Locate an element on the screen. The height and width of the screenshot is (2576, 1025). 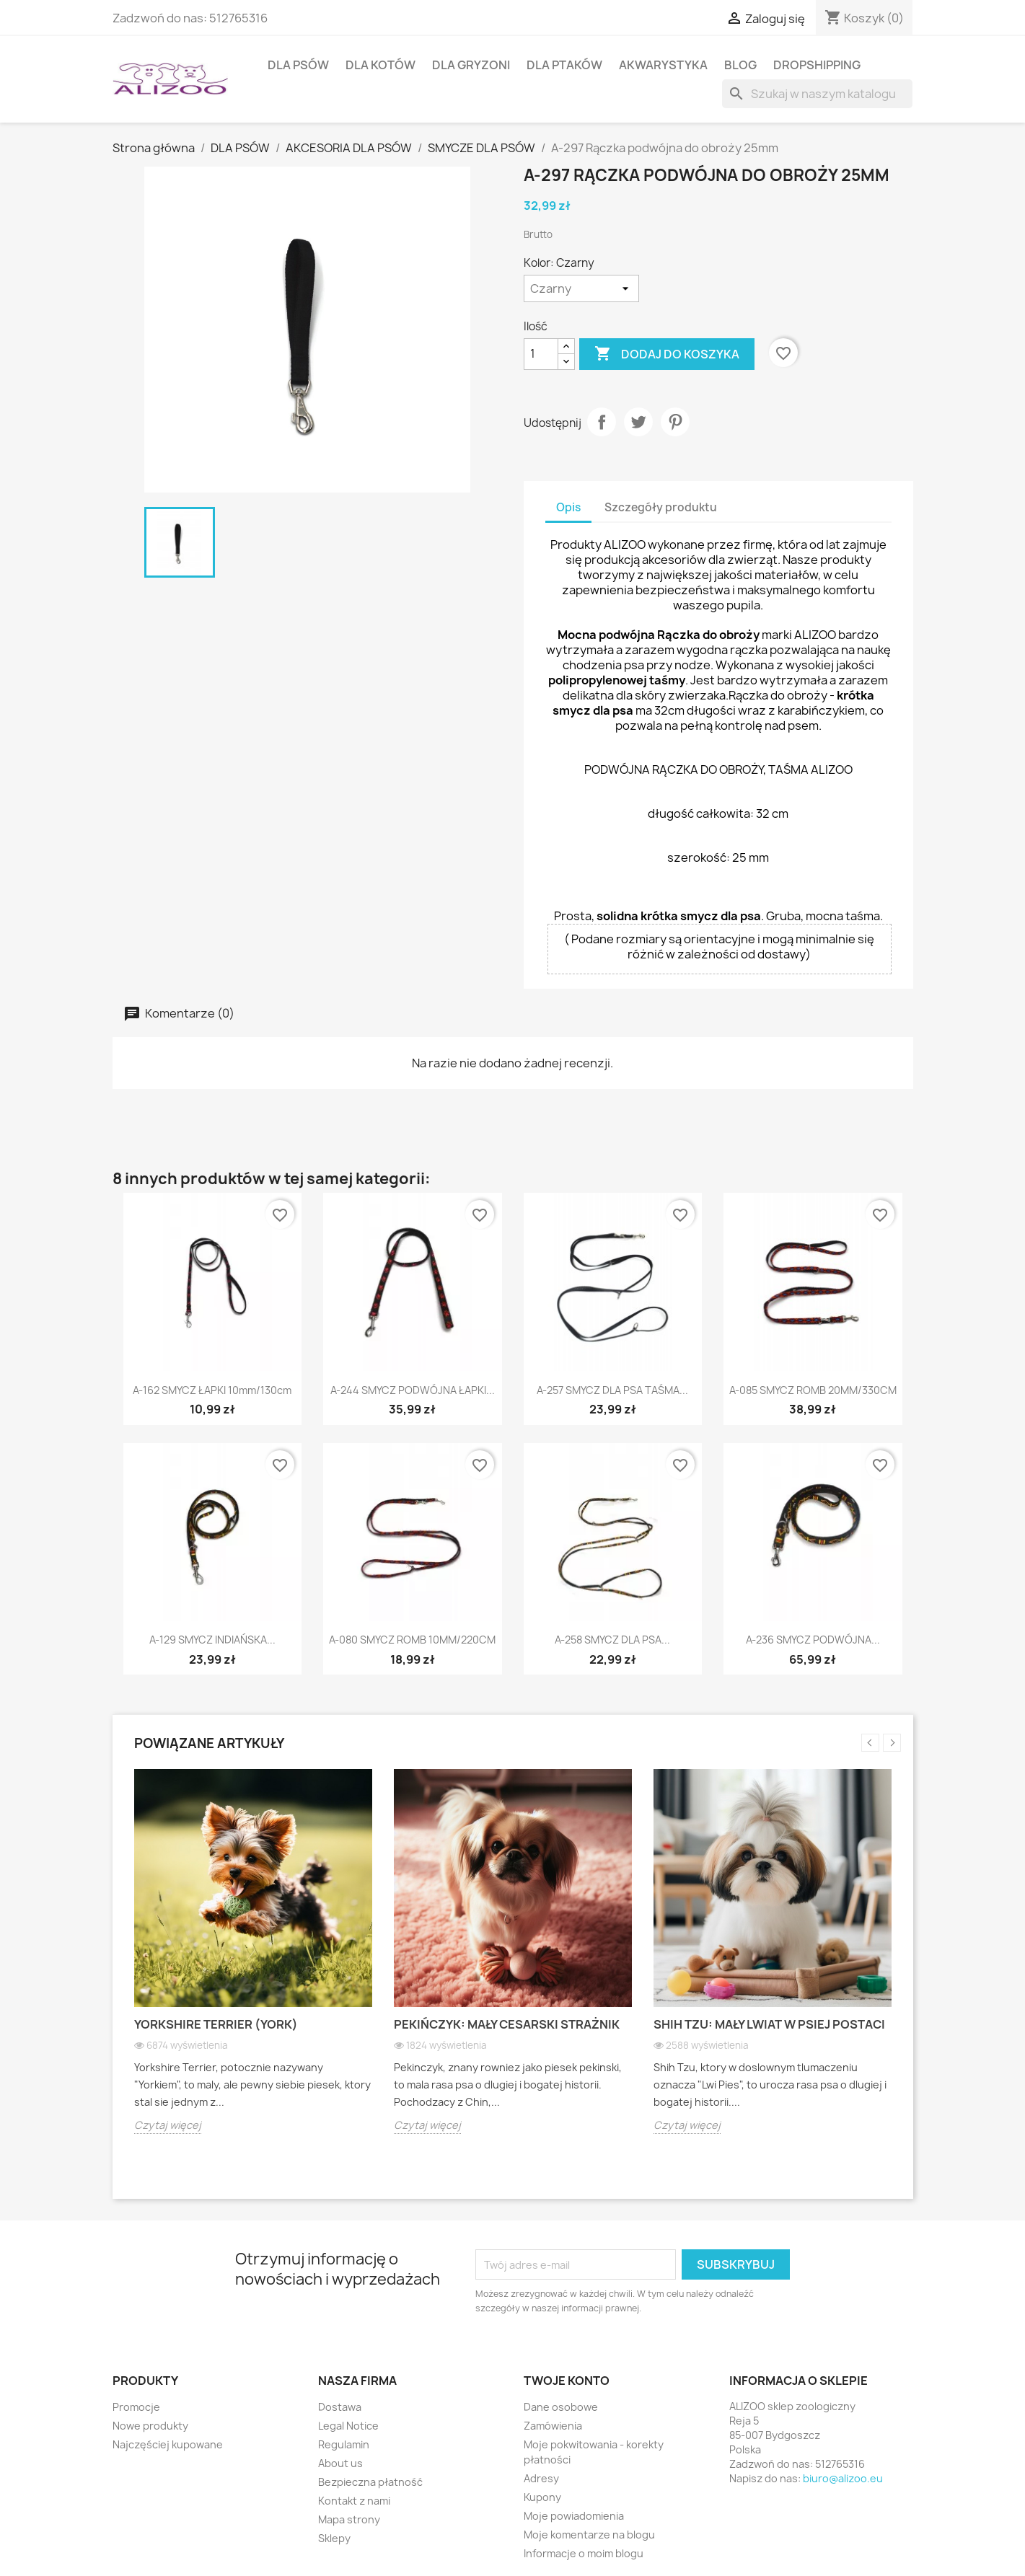
A-080 SMYCZ ROMB 10MM/220CM is located at coordinates (412, 1639).